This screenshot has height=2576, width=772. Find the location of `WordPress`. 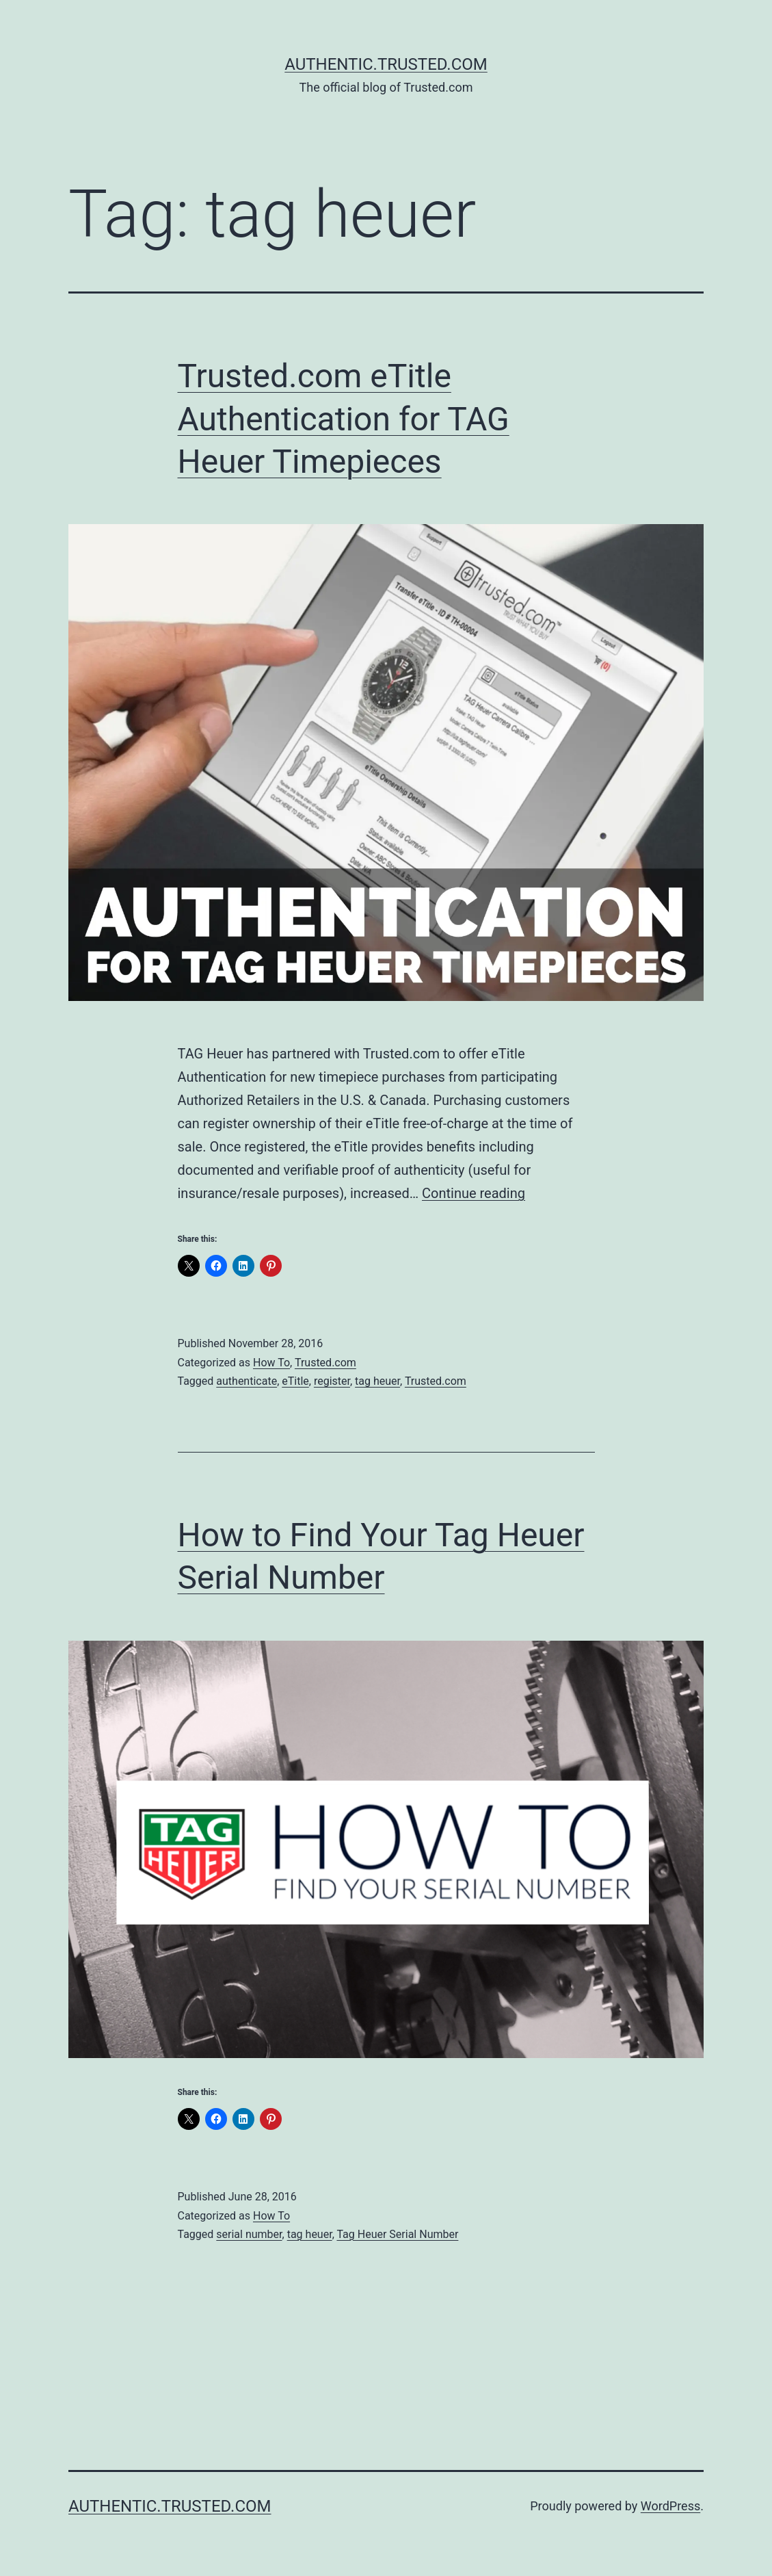

WordPress is located at coordinates (670, 2506).